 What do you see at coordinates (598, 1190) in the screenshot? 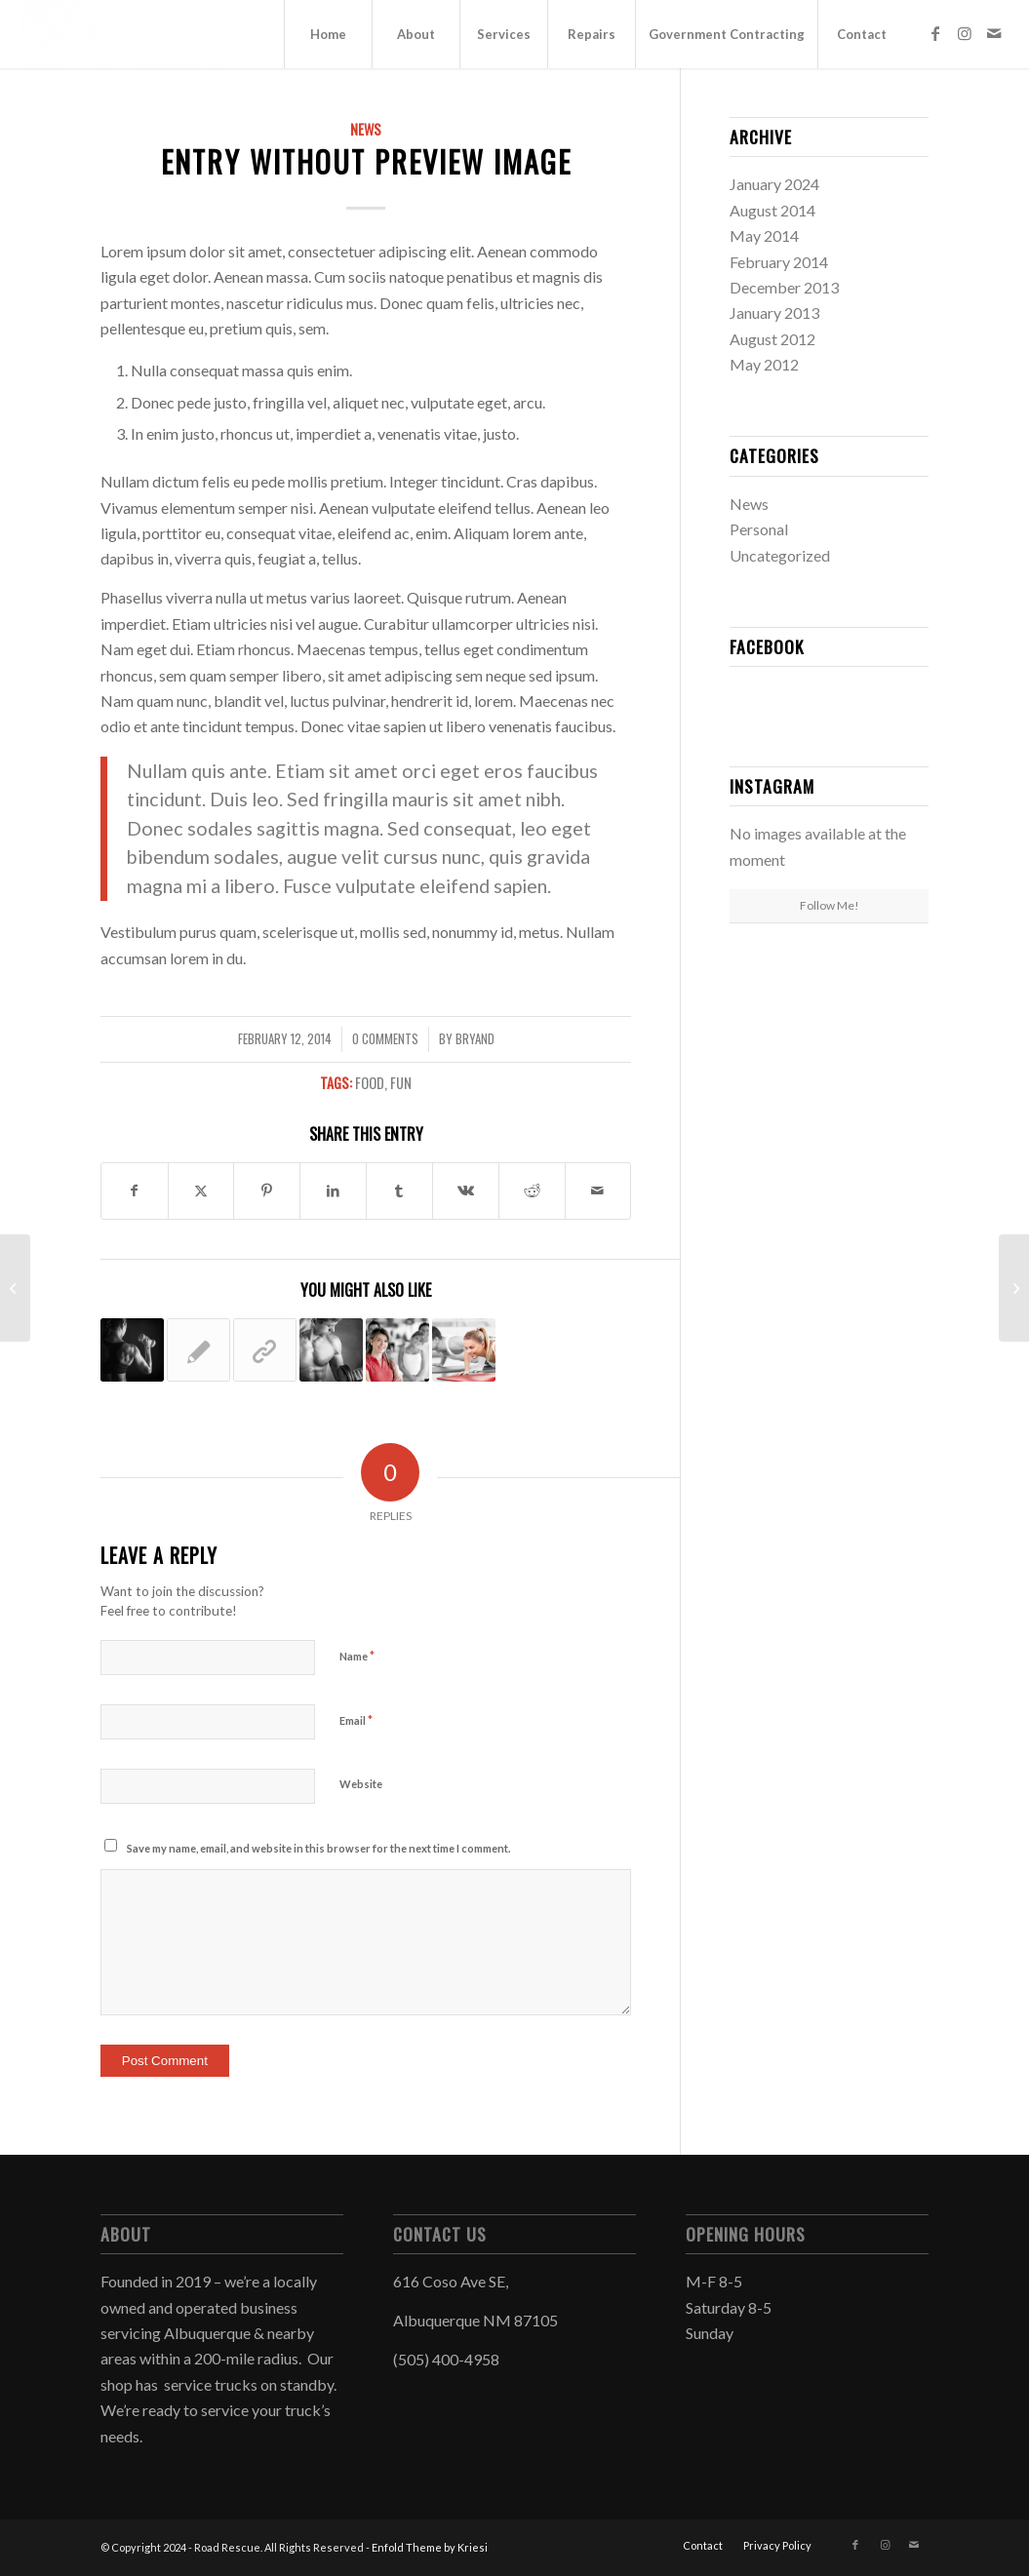
I see `[Share by Mail]` at bounding box center [598, 1190].